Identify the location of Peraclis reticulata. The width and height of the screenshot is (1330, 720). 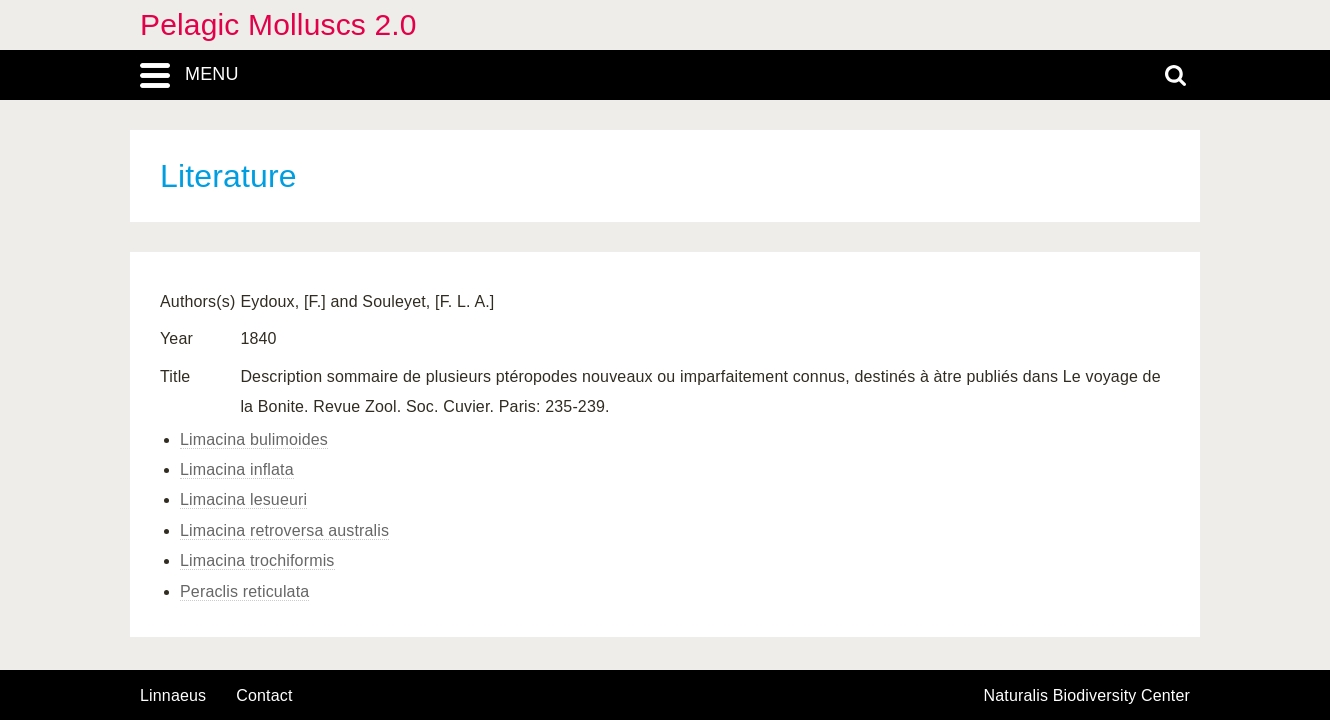
(244, 591).